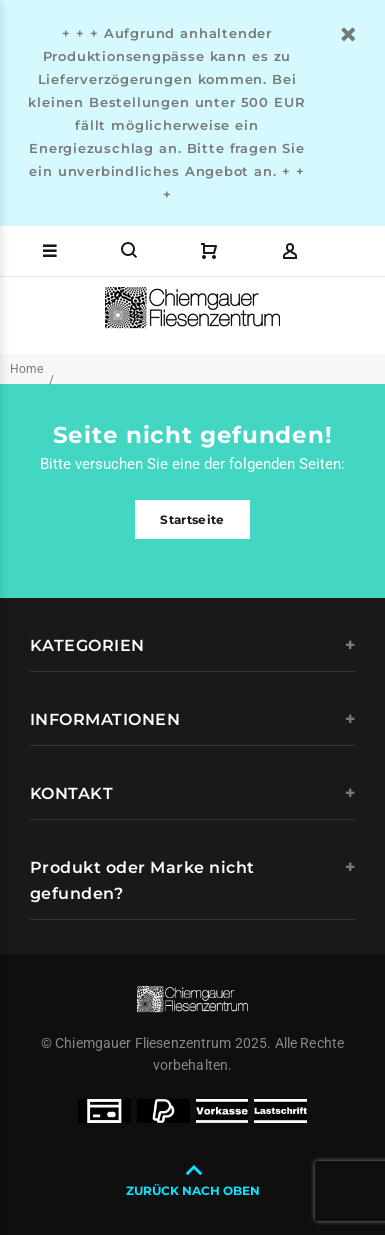 This screenshot has width=385, height=1235. Describe the element at coordinates (26, 369) in the screenshot. I see `Home` at that location.